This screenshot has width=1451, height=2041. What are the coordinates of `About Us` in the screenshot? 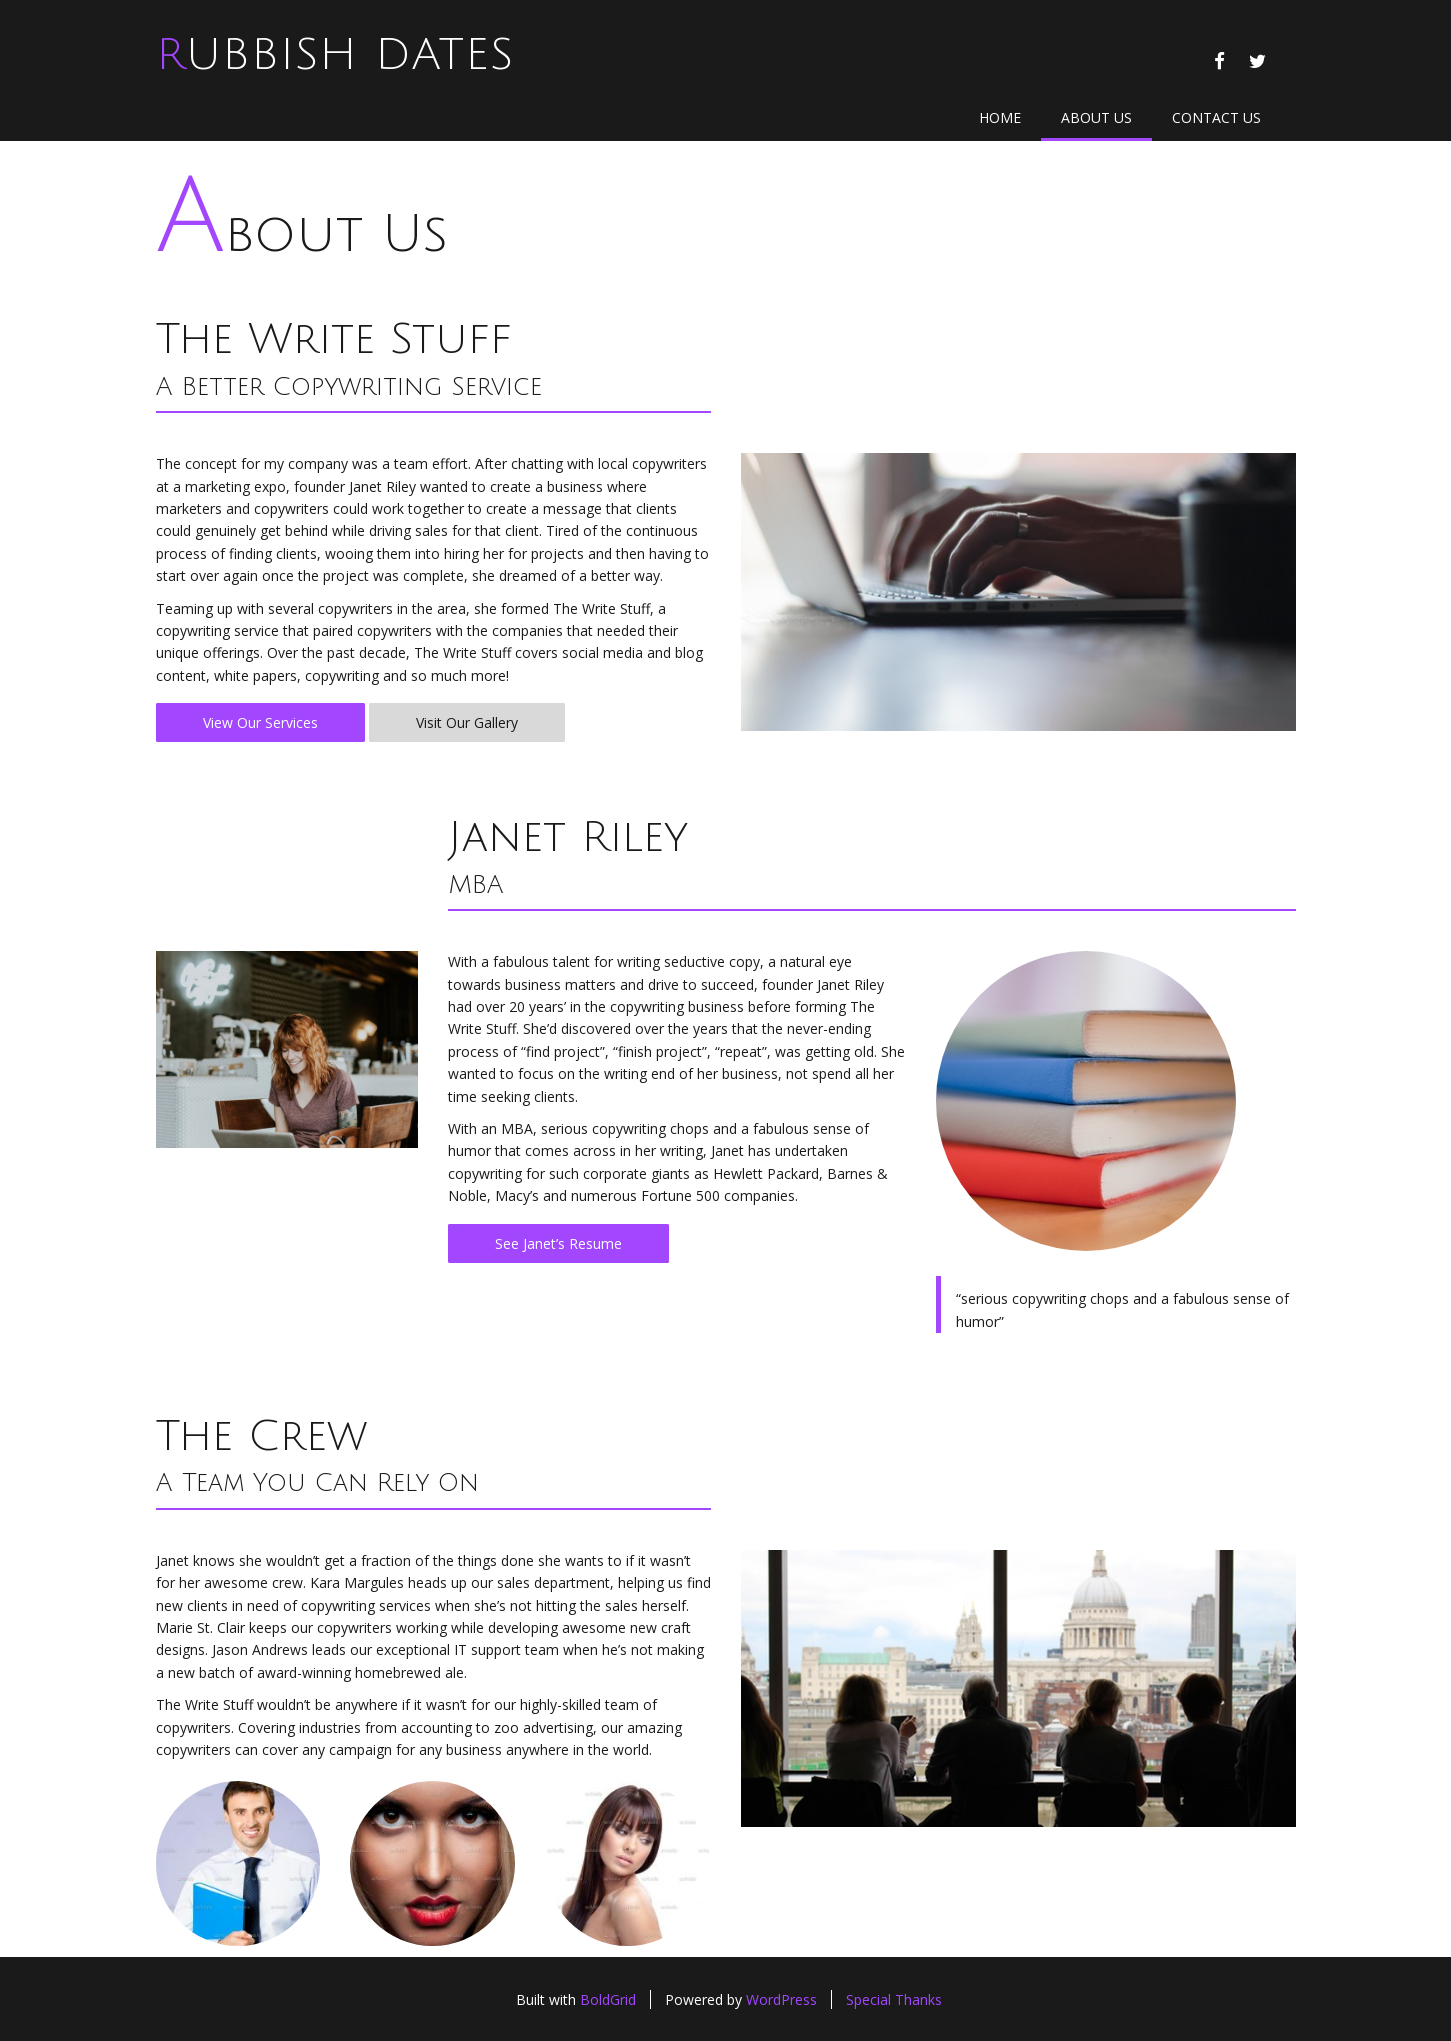 It's located at (1096, 117).